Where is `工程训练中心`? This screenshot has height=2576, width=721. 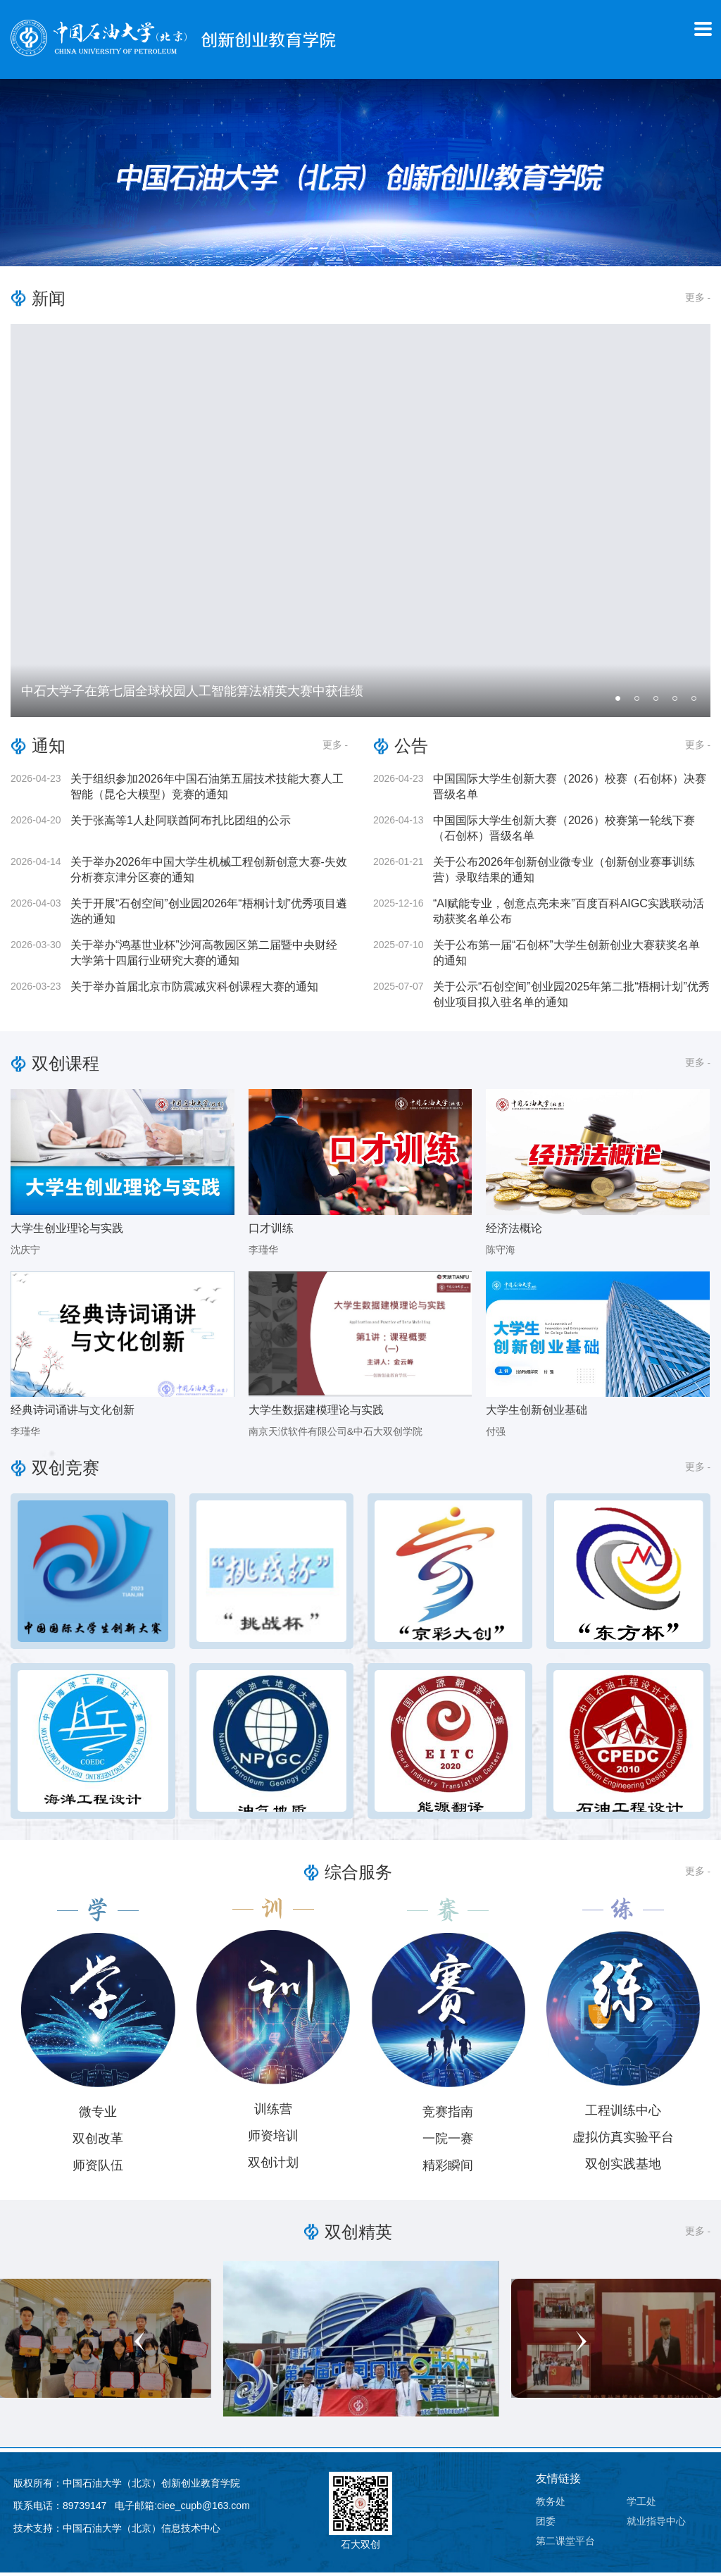
工程训练中心 is located at coordinates (623, 2113).